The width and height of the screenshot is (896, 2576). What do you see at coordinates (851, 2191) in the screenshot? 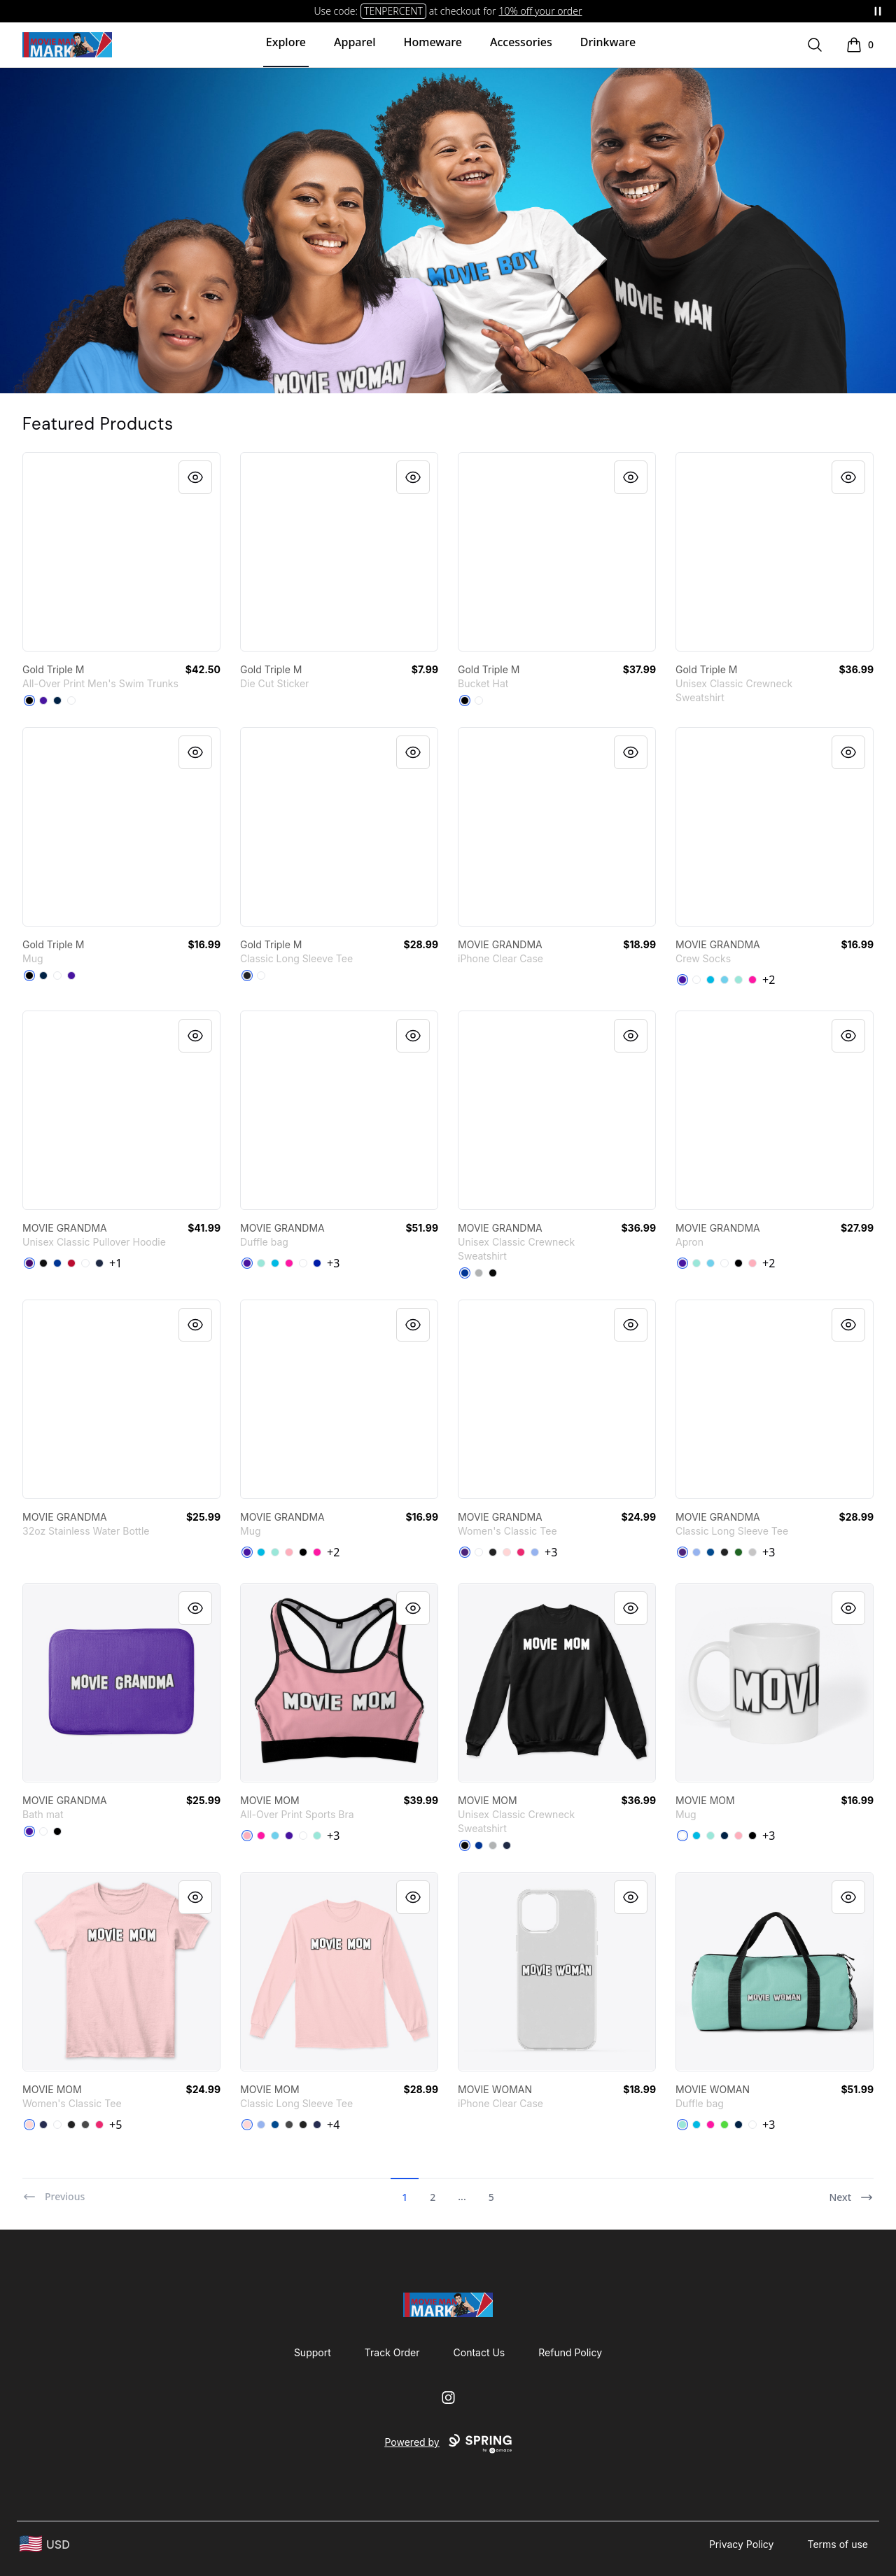
I see `[Next]` at bounding box center [851, 2191].